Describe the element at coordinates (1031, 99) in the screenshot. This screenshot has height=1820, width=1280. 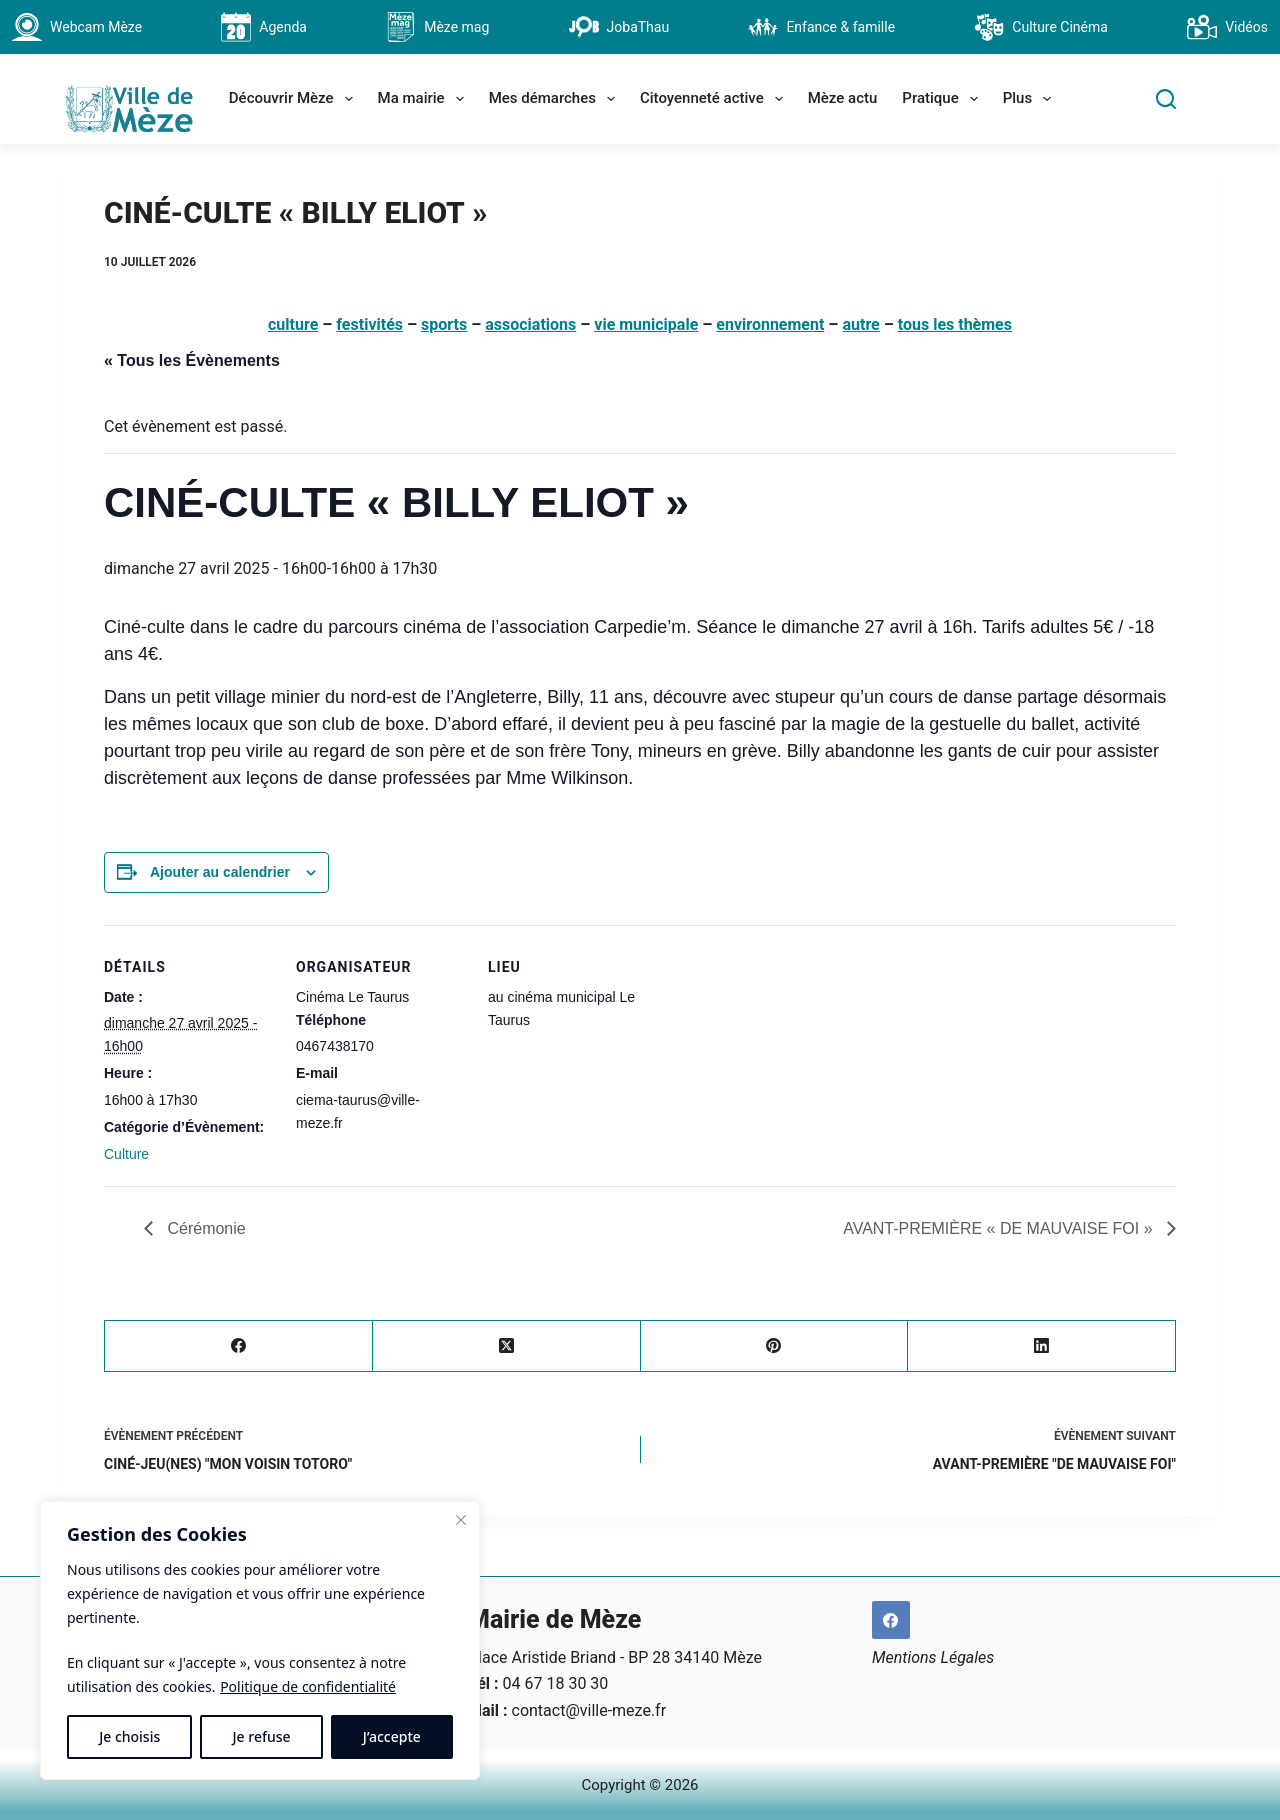
I see `Plus` at that location.